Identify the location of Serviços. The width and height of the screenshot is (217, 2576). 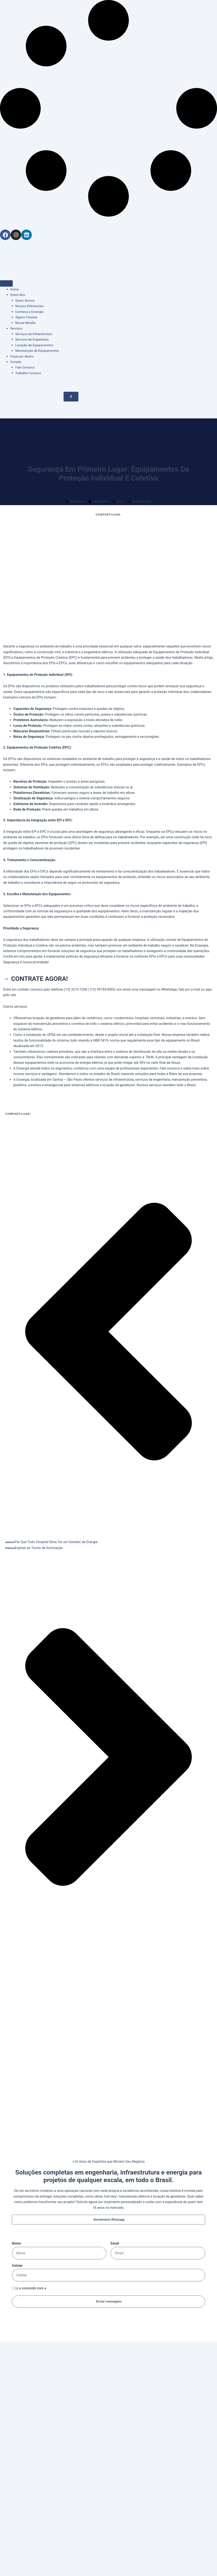
(16, 328).